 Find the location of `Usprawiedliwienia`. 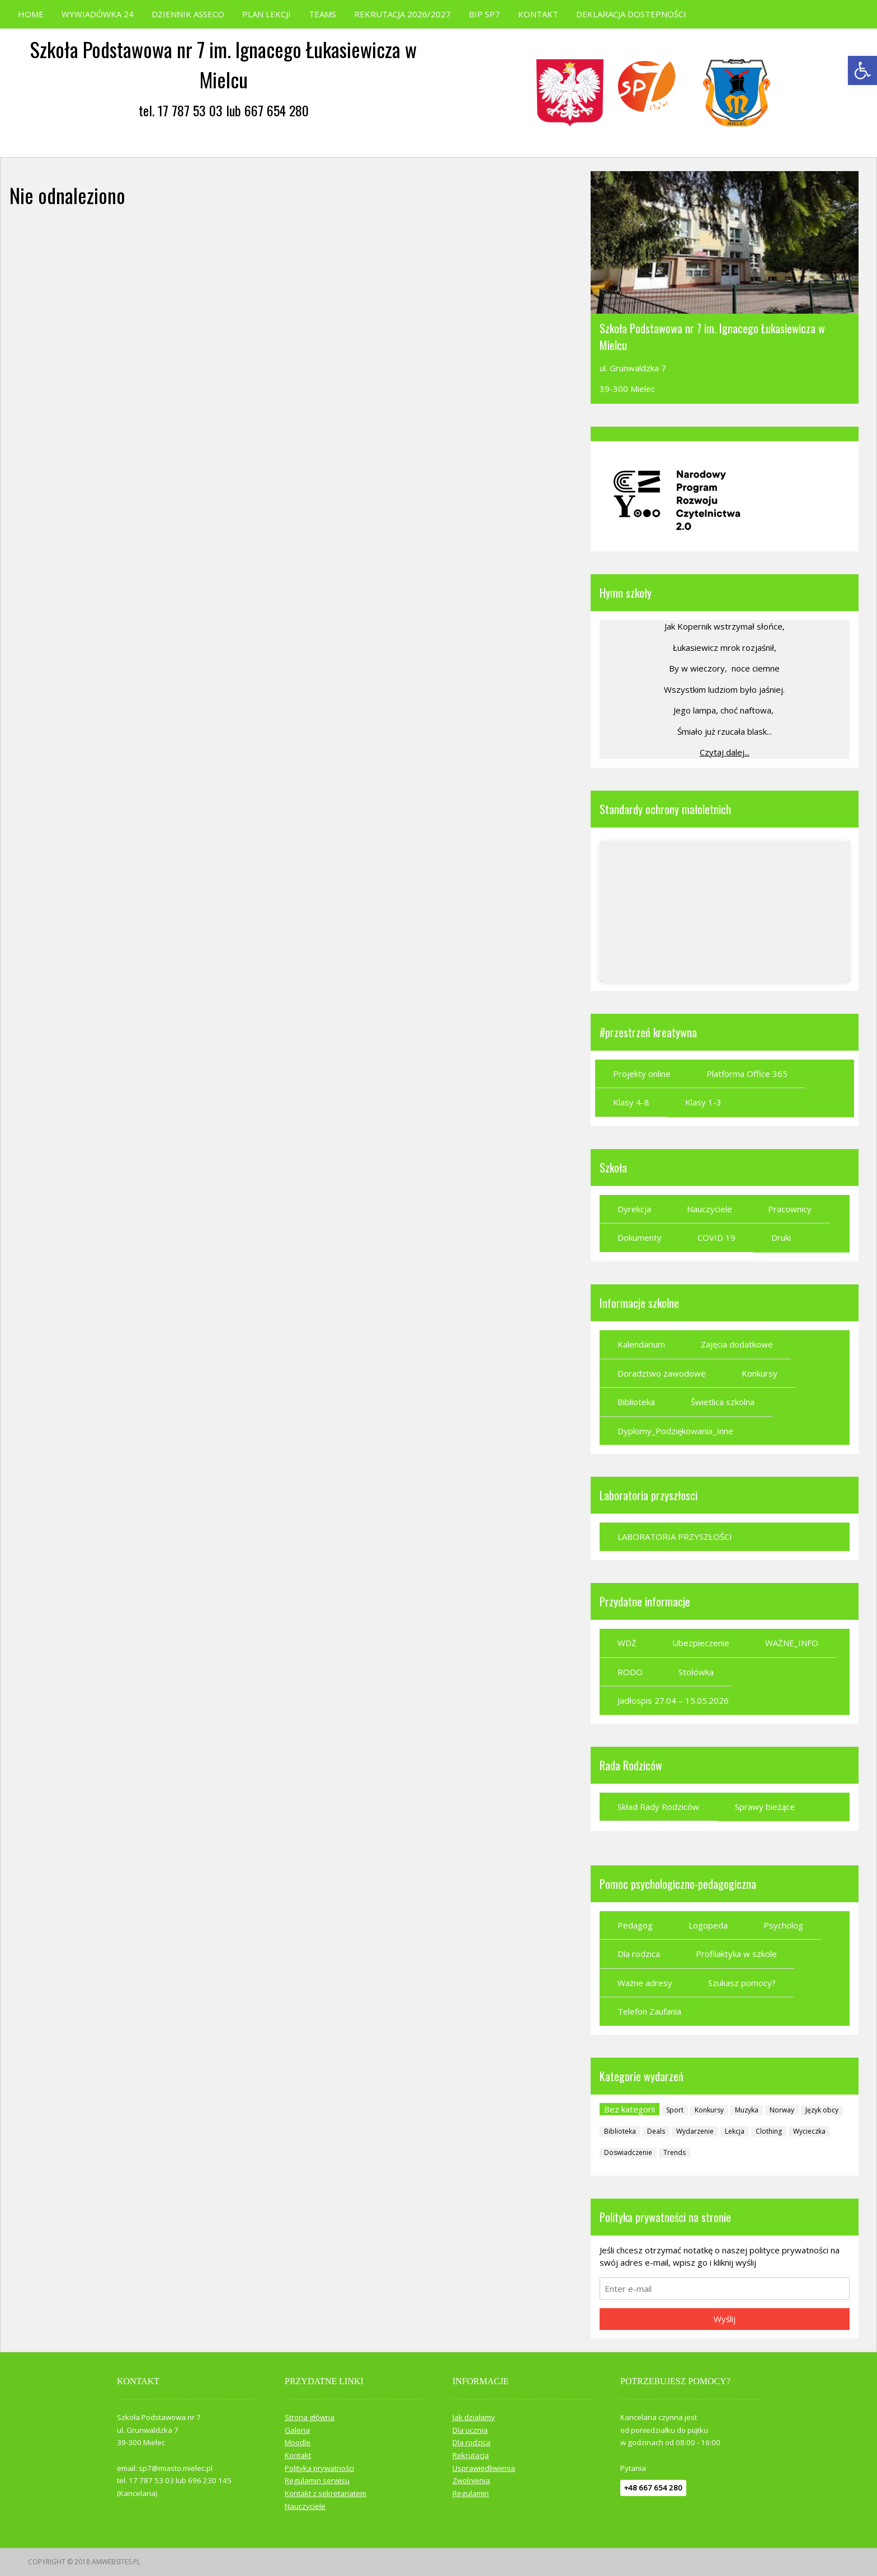

Usprawiedliwienia is located at coordinates (483, 2468).